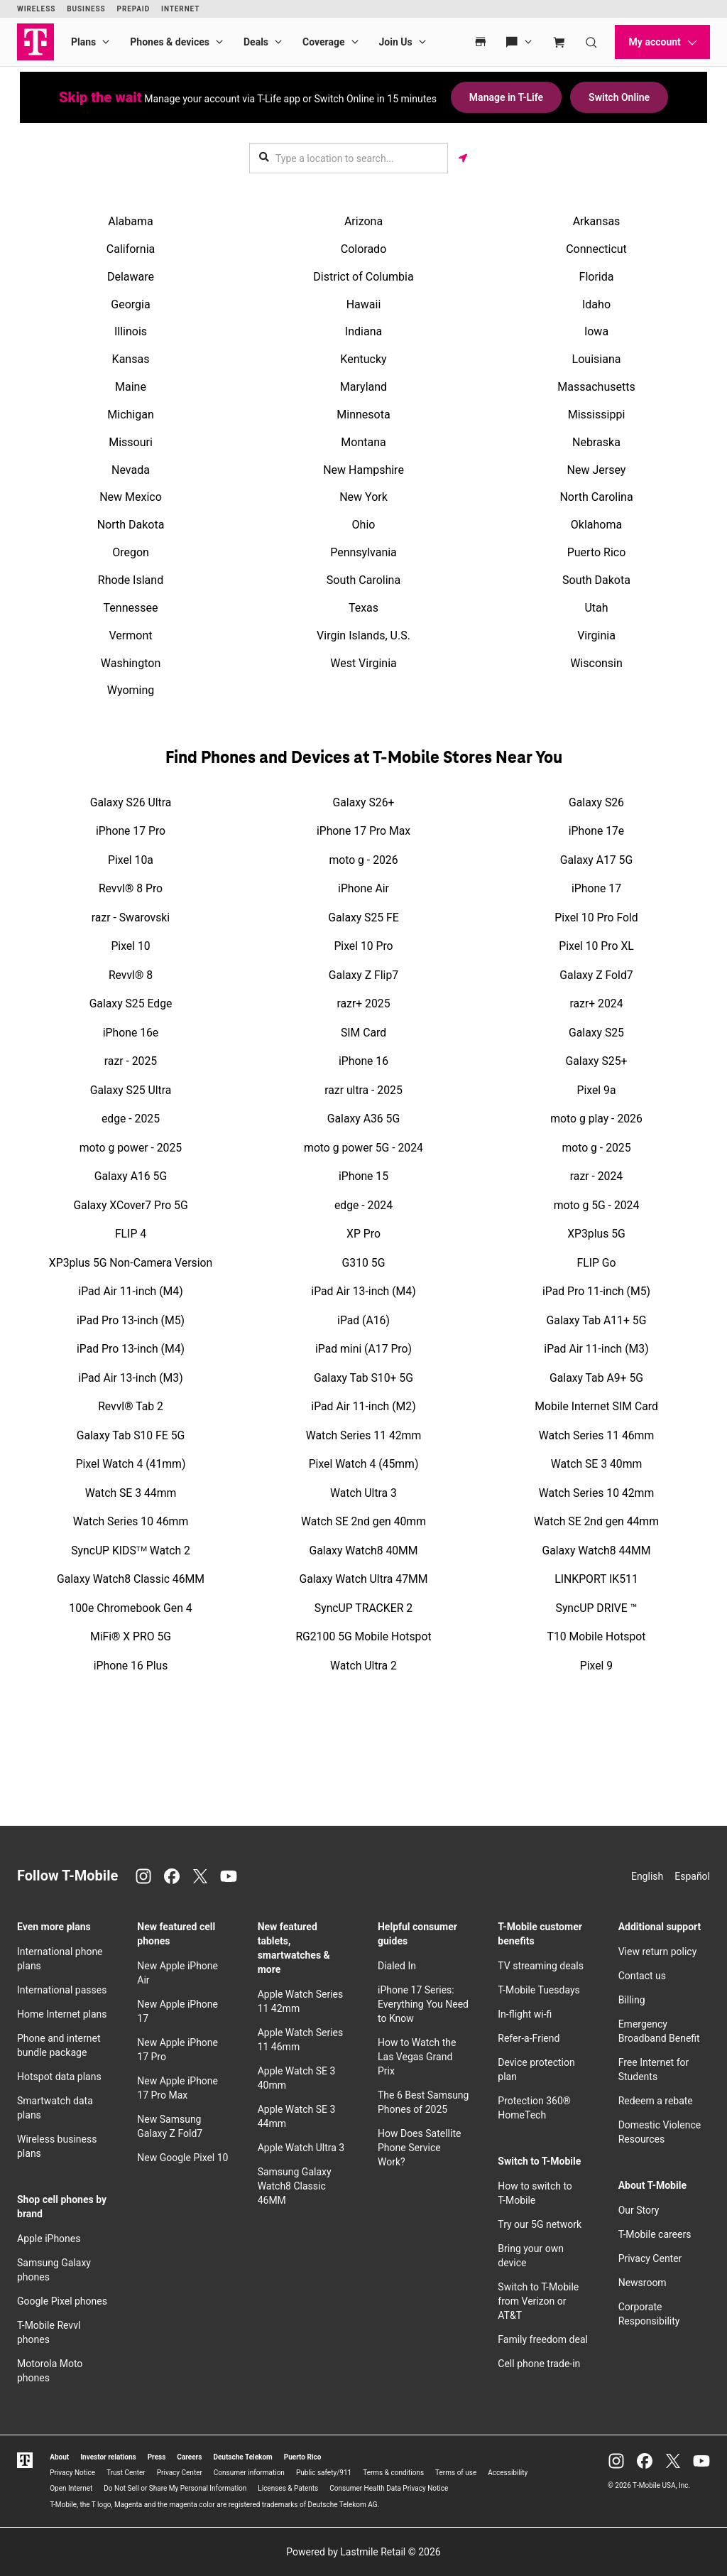 This screenshot has width=727, height=2576. What do you see at coordinates (363, 1291) in the screenshot?
I see `iPad Air 13-inch (M4)` at bounding box center [363, 1291].